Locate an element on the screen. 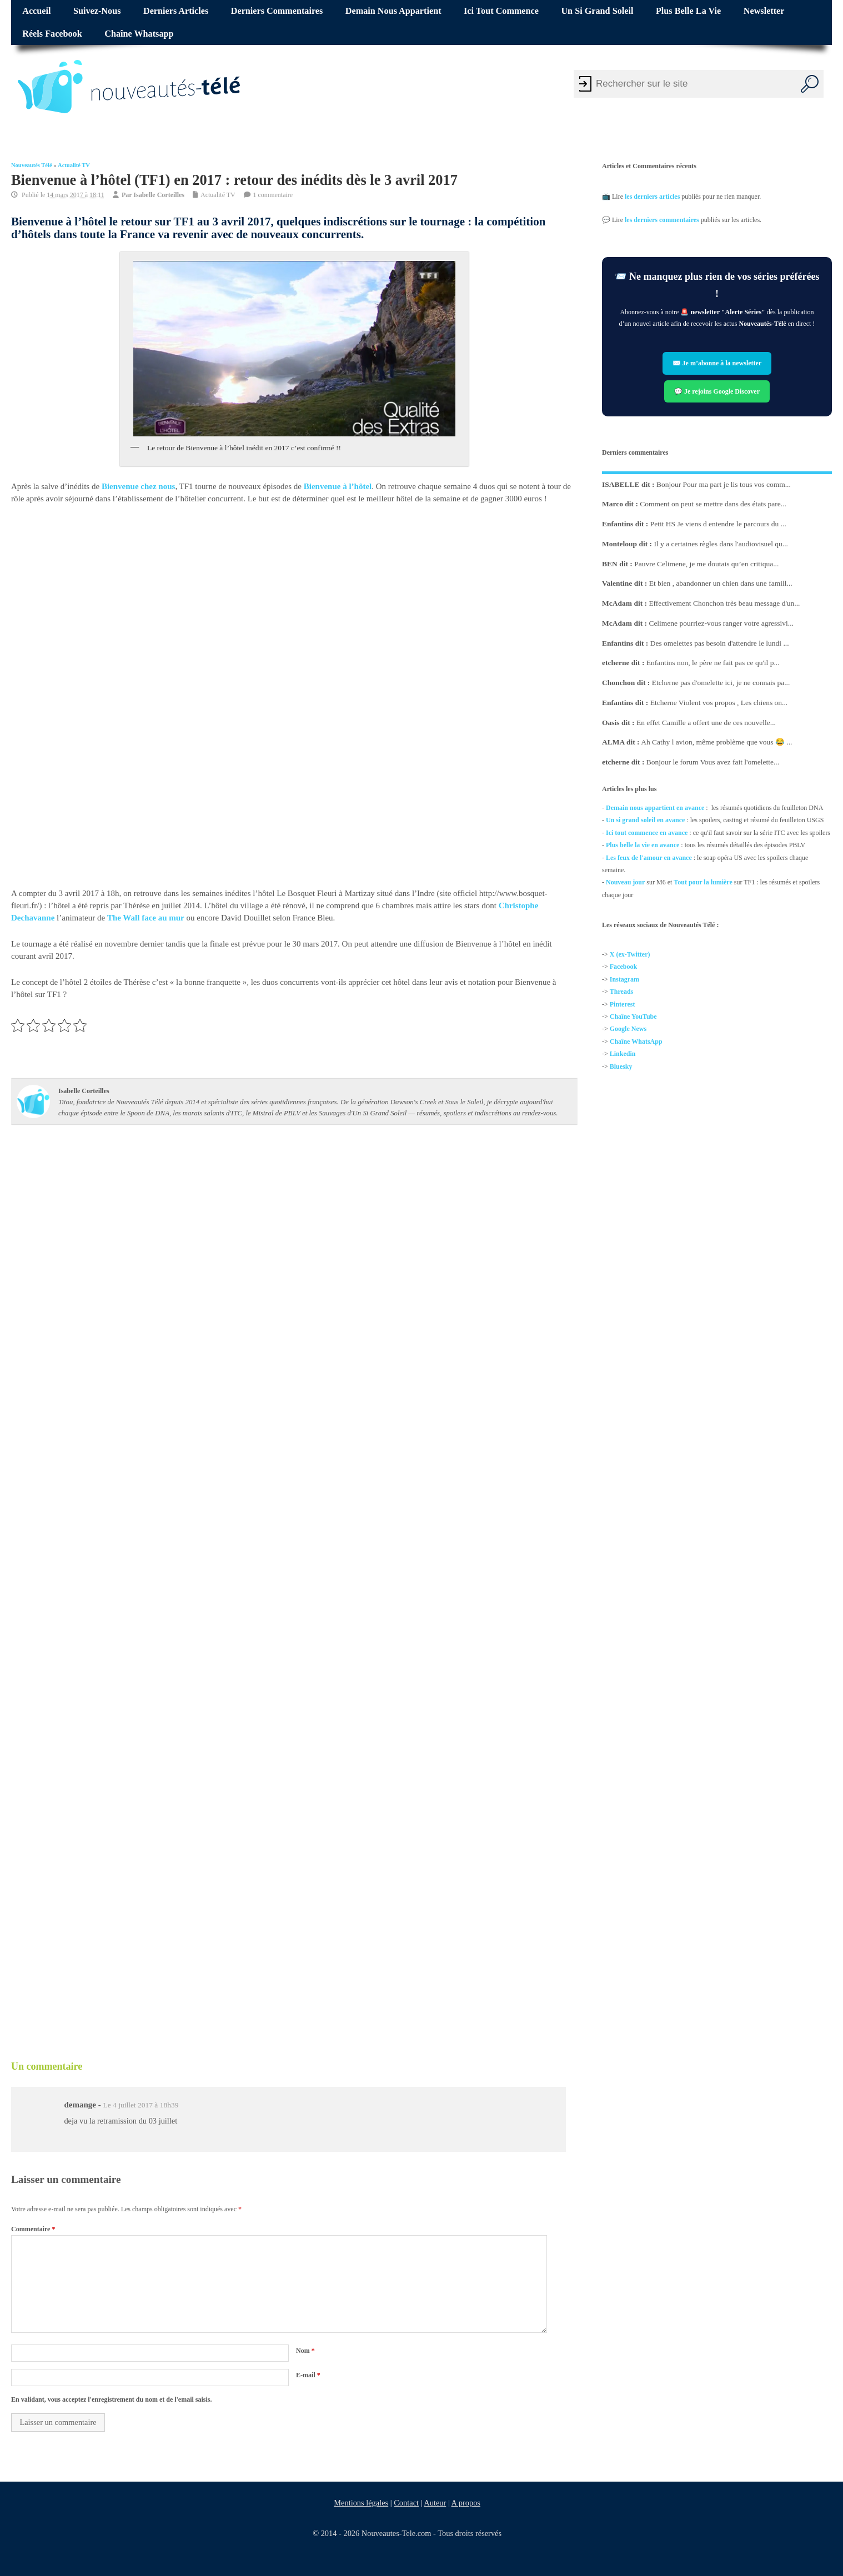  Actualité TV is located at coordinates (74, 165).